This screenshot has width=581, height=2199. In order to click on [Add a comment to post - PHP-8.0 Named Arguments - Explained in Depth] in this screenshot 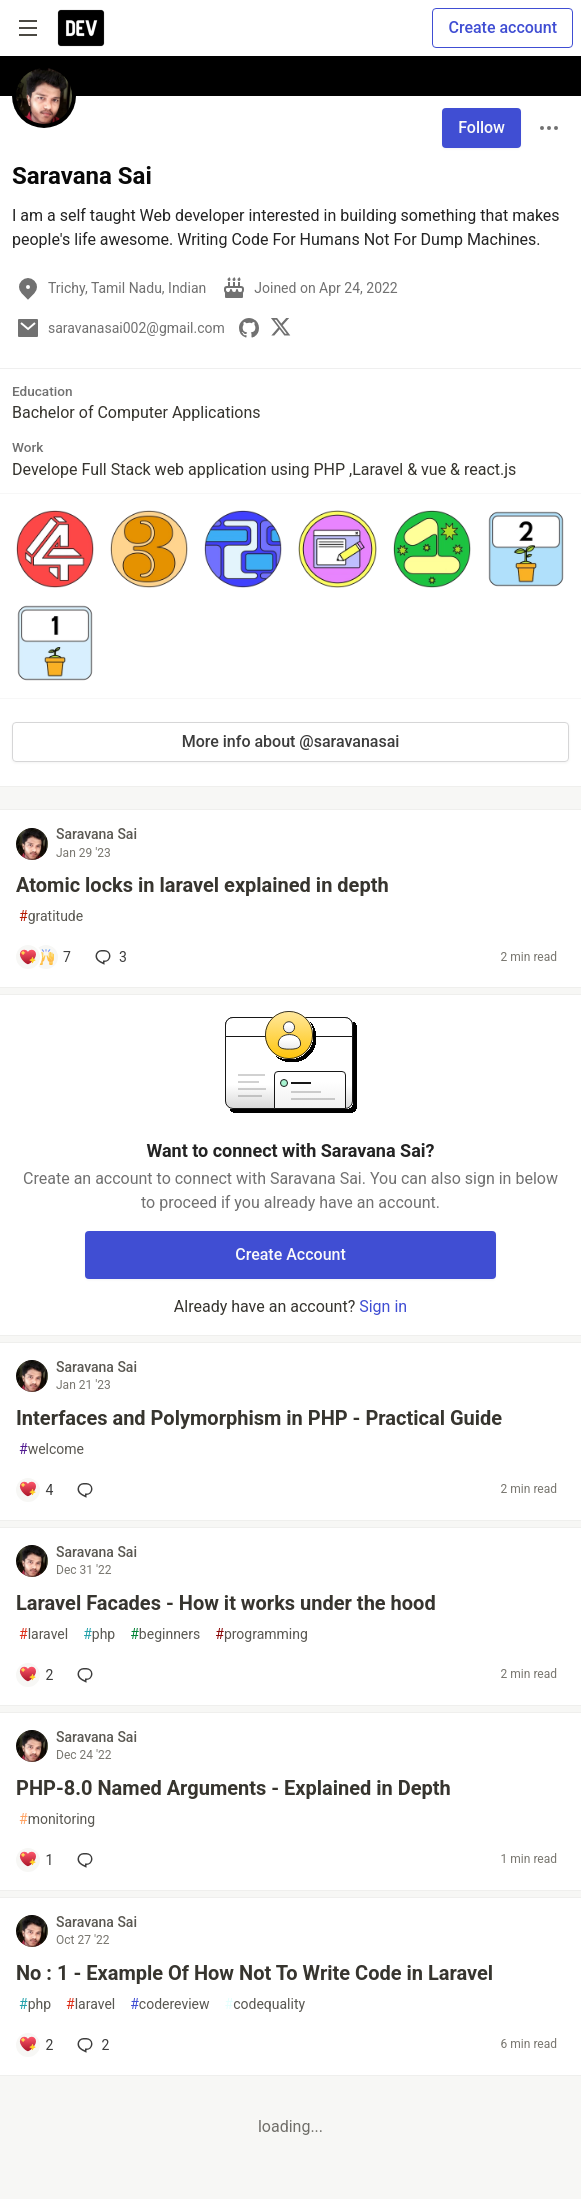, I will do `click(35, 1860)`.